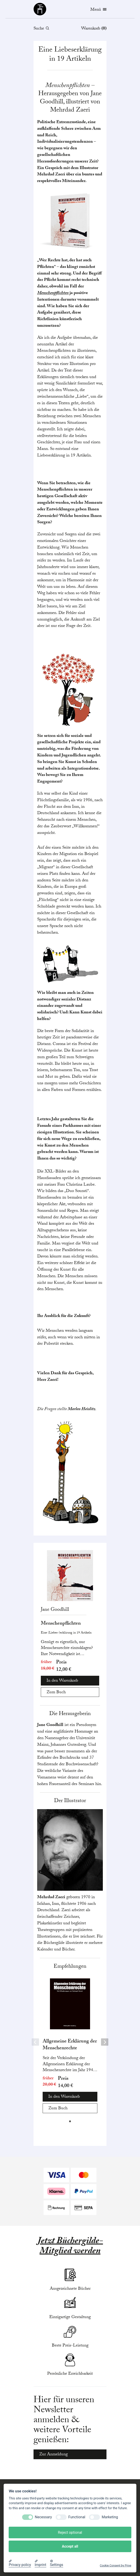  What do you see at coordinates (76, 2517) in the screenshot?
I see `Functional` at bounding box center [76, 2517].